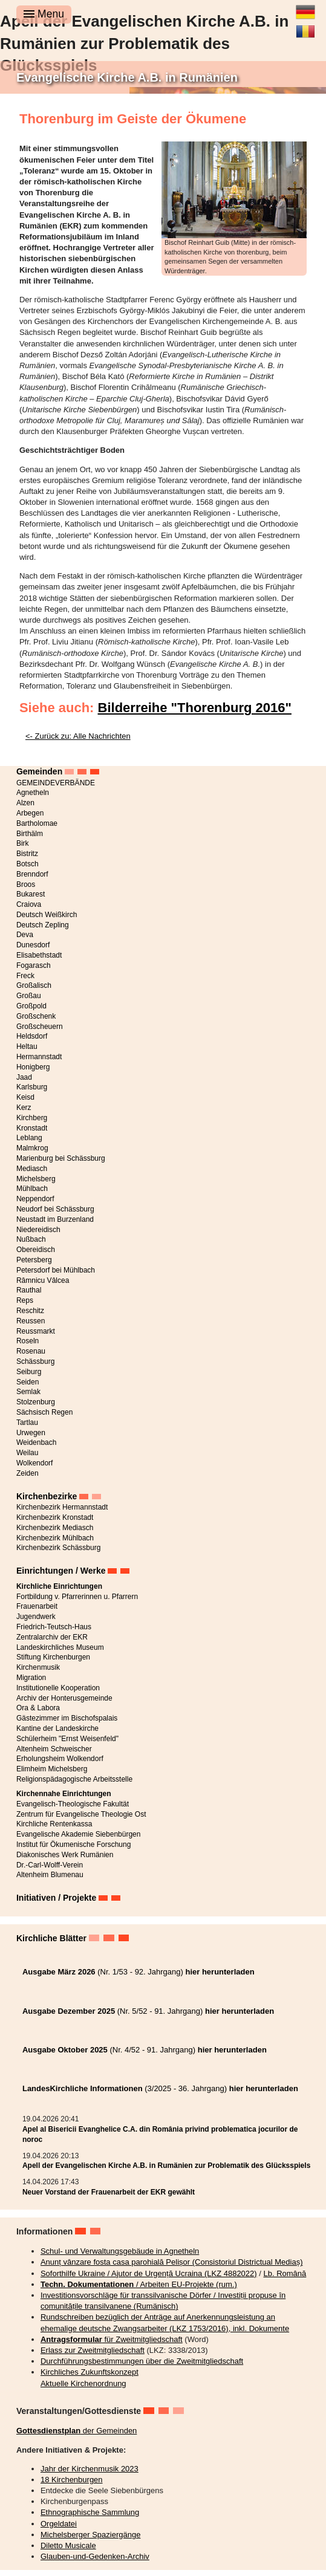 The width and height of the screenshot is (326, 2576). What do you see at coordinates (62, 1507) in the screenshot?
I see `Kirchenbezirk Hermannstadt` at bounding box center [62, 1507].